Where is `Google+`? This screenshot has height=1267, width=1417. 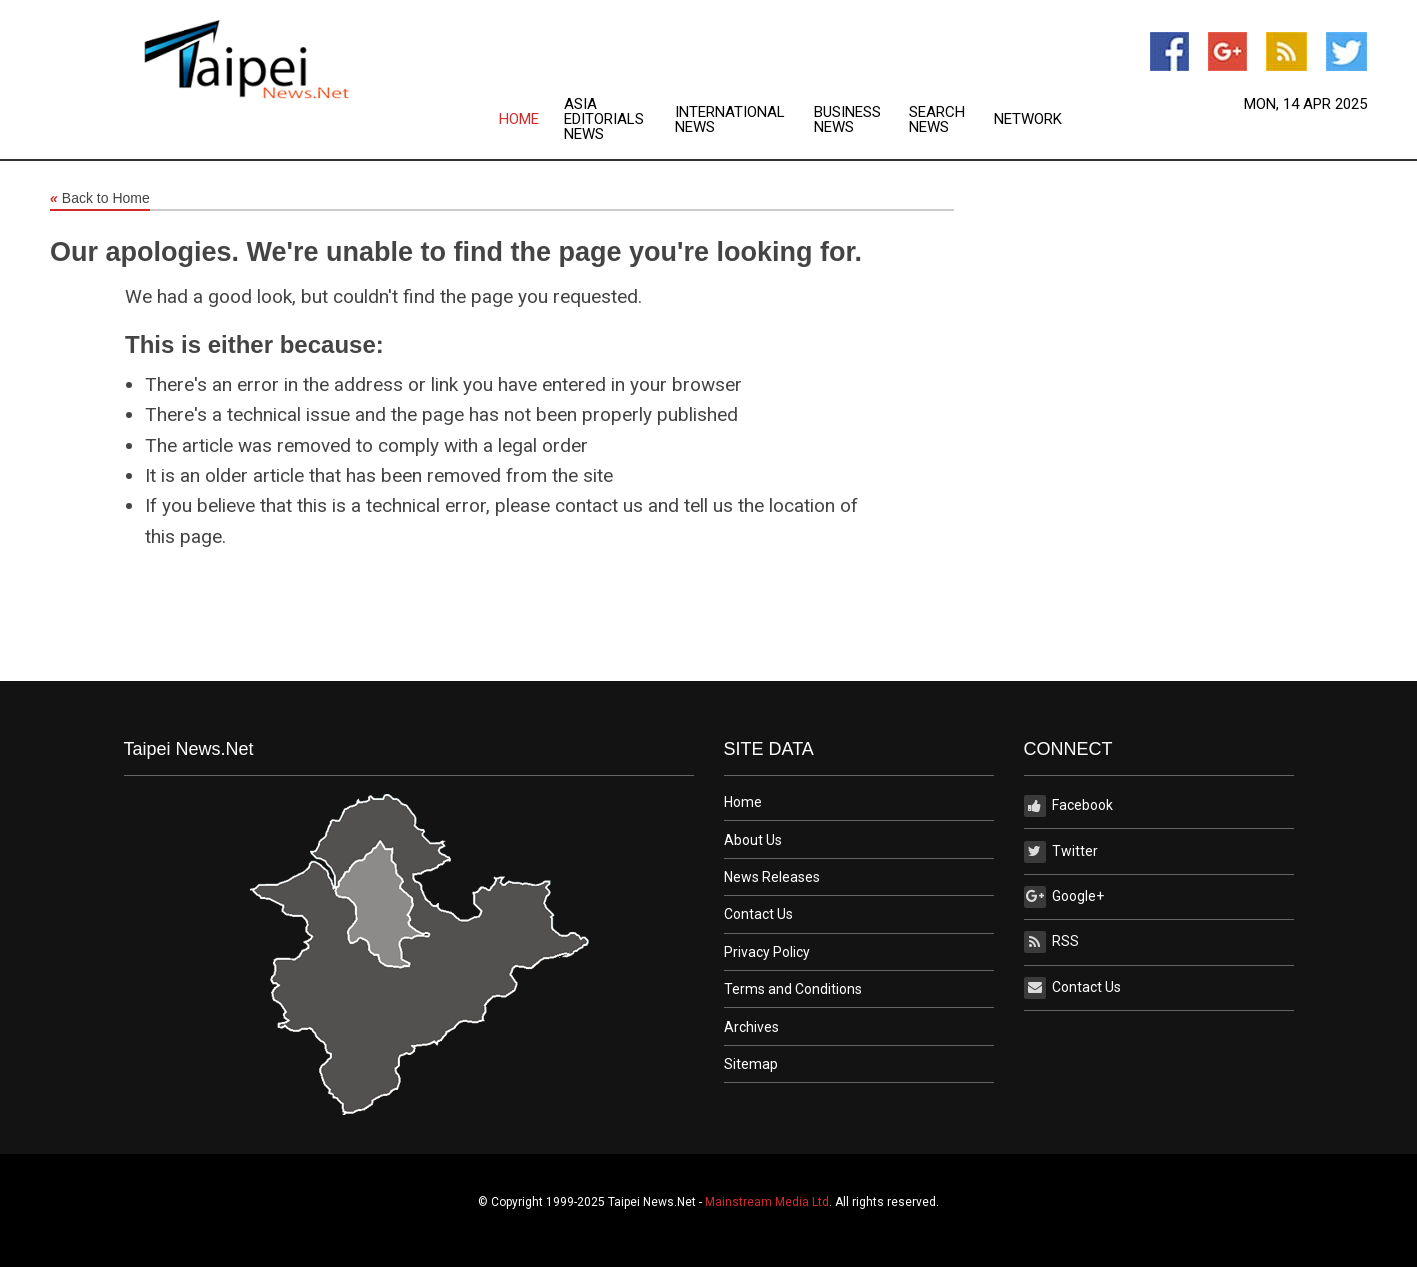
Google+ is located at coordinates (1064, 897).